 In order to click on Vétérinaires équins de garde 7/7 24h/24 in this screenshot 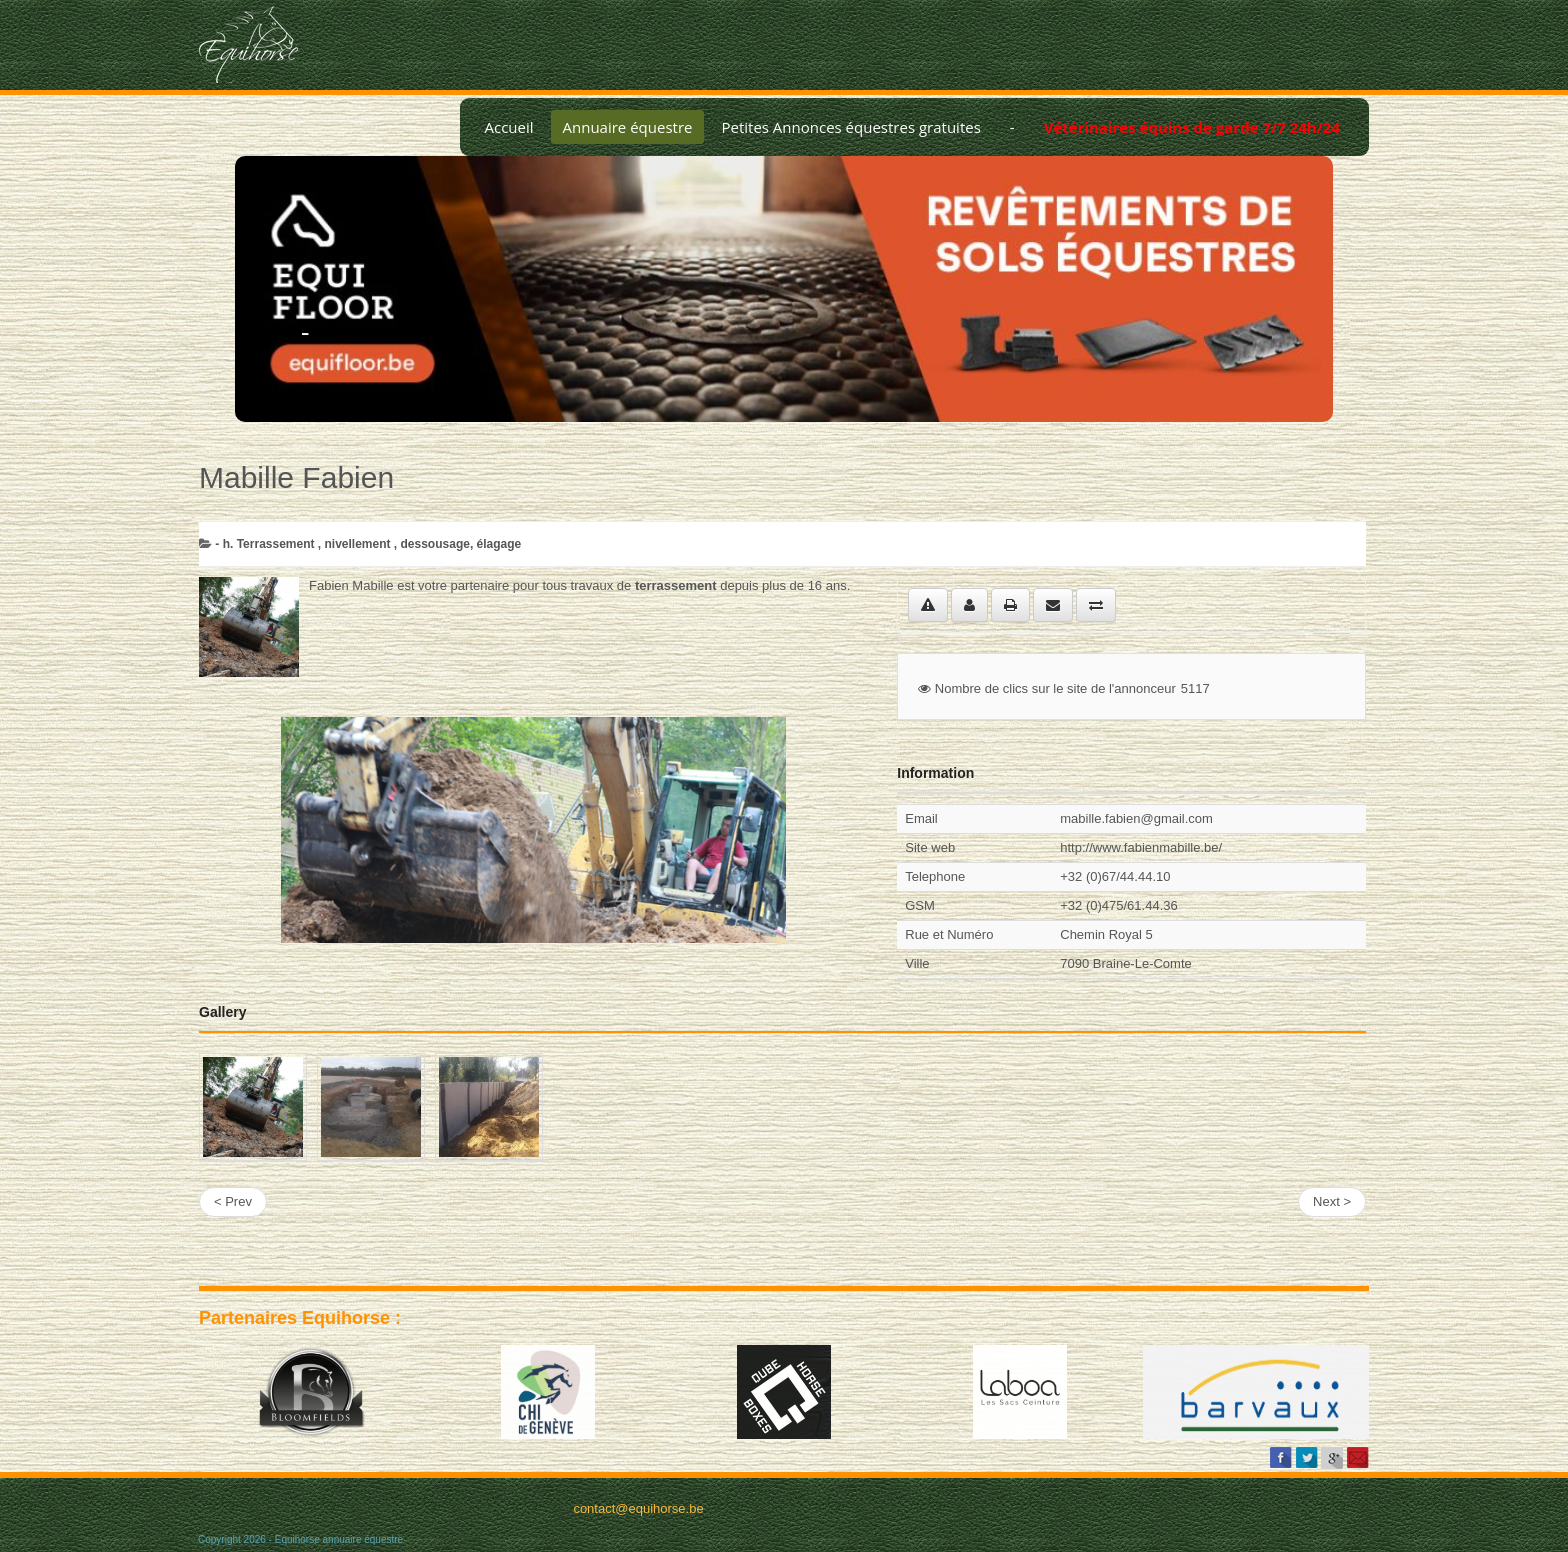, I will do `click(1192, 127)`.